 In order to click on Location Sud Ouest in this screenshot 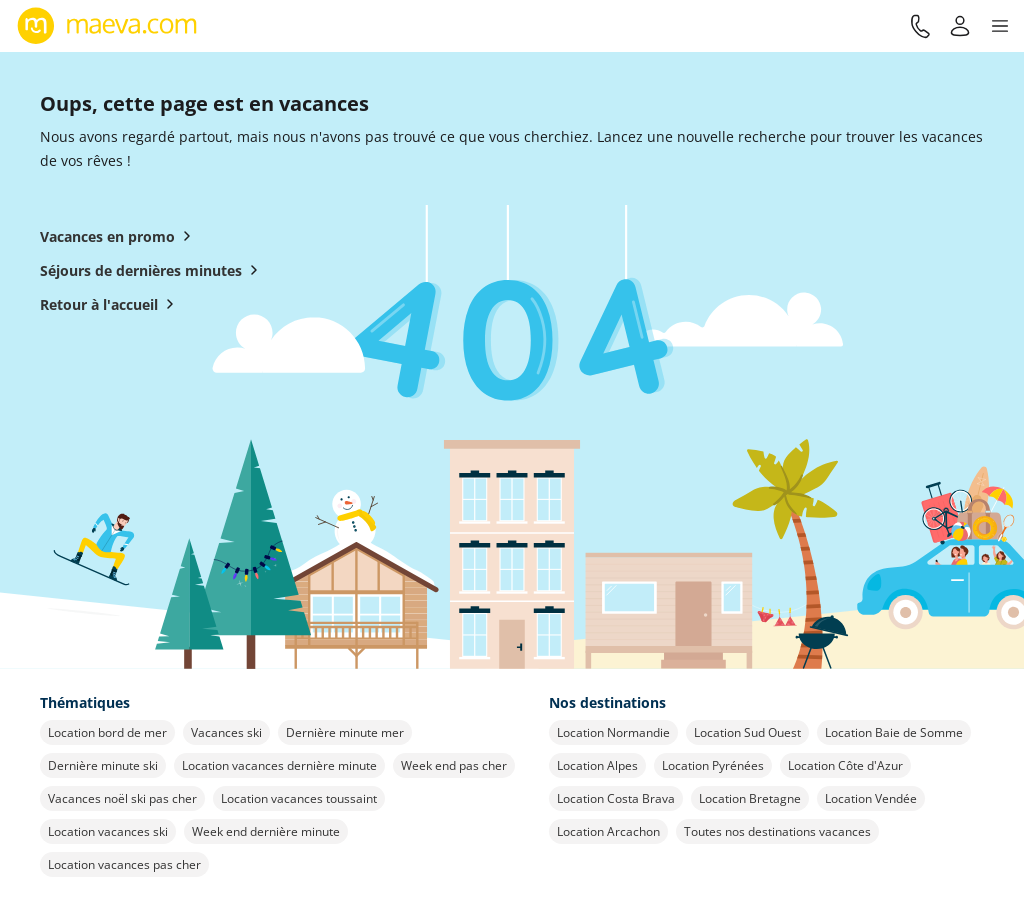, I will do `click(747, 732)`.